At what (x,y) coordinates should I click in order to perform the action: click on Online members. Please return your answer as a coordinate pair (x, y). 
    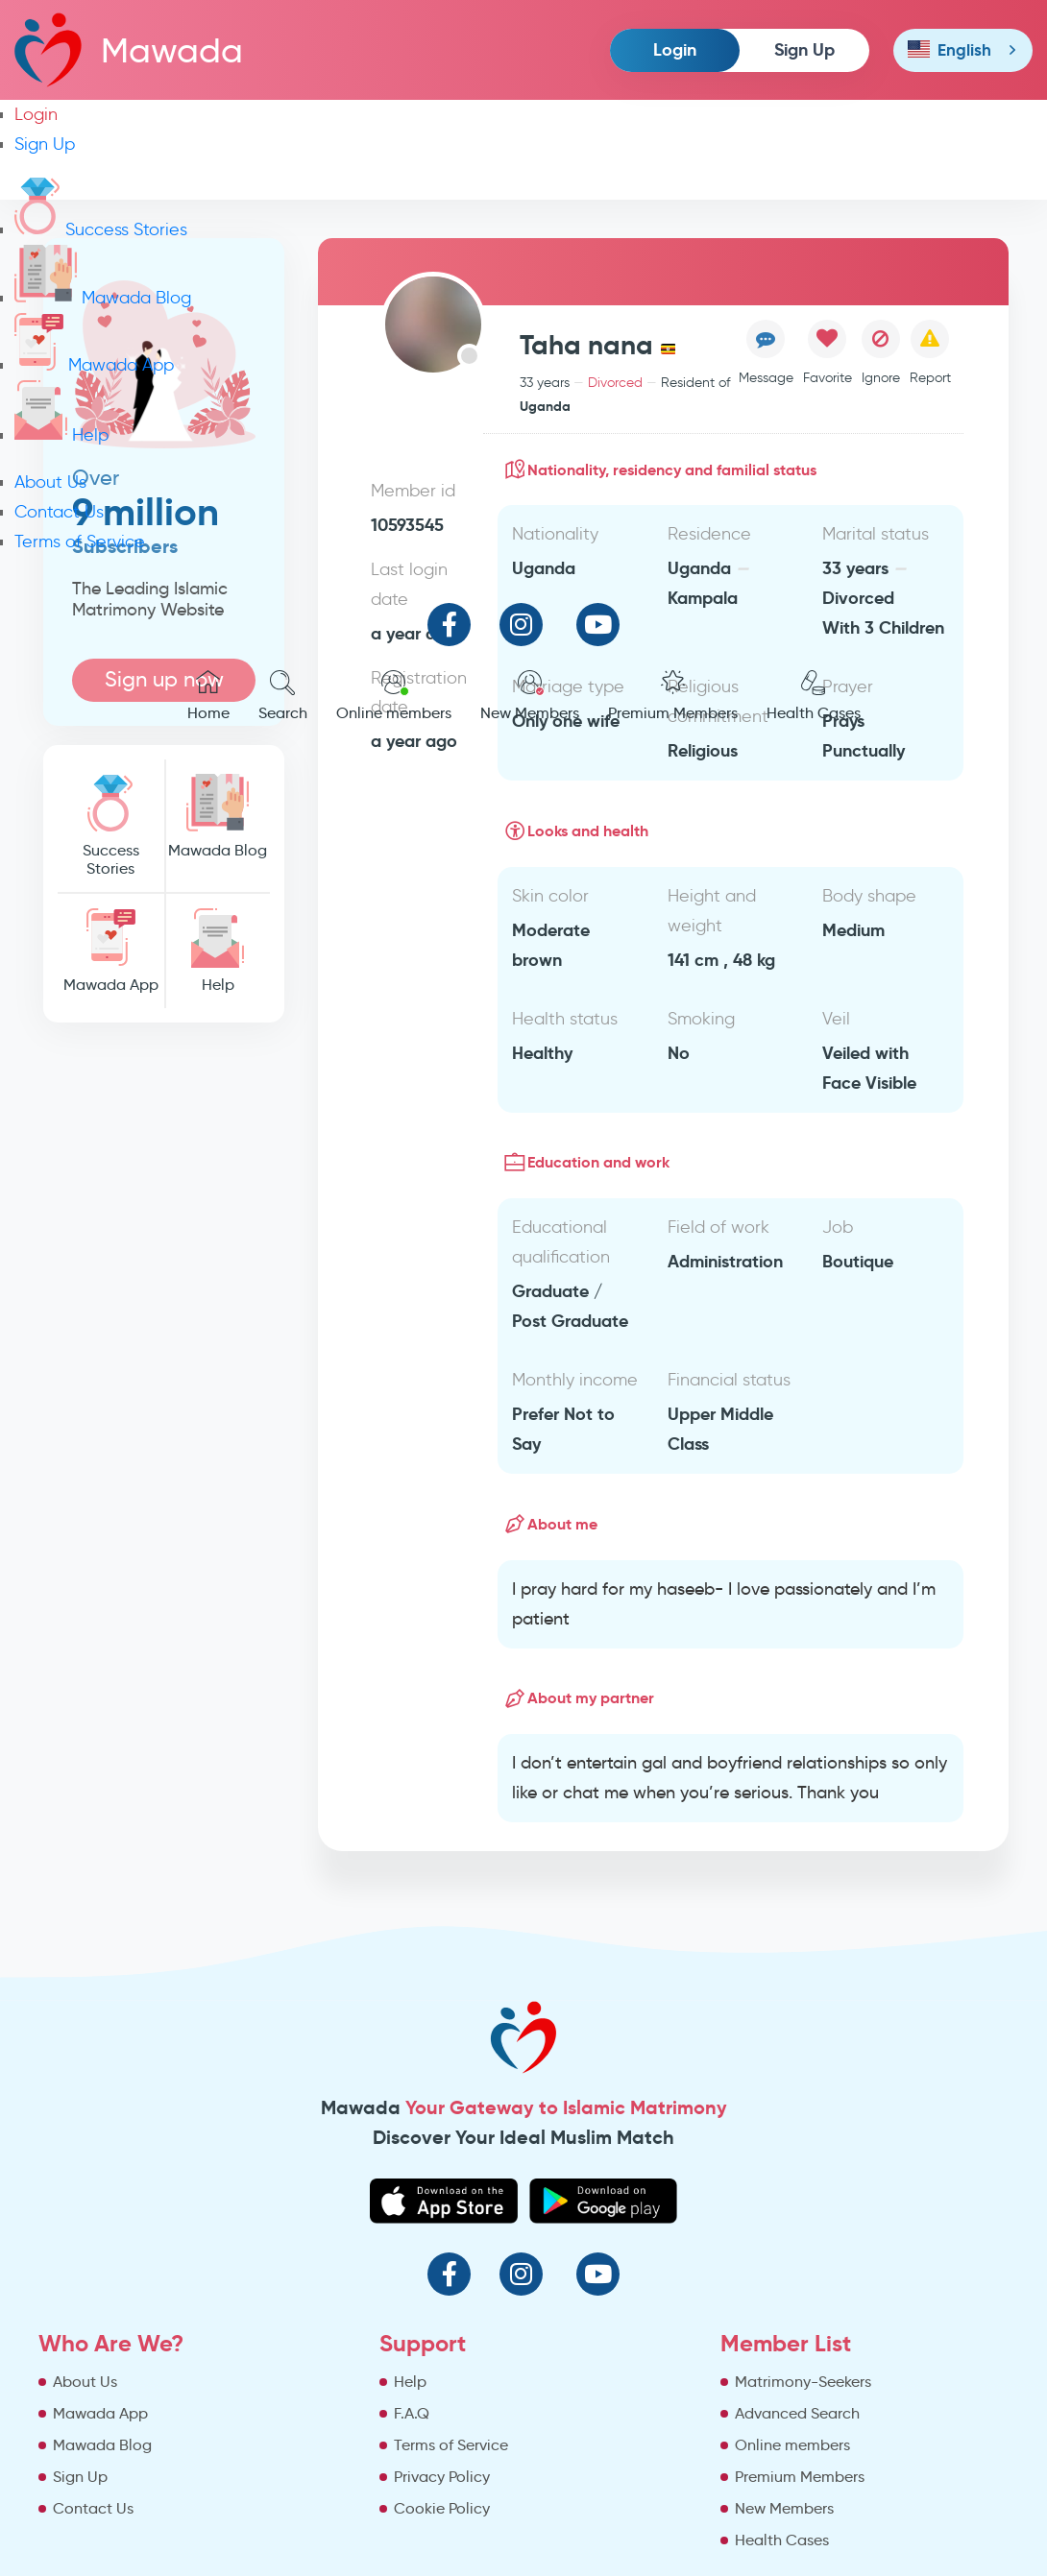
    Looking at the image, I should click on (393, 696).